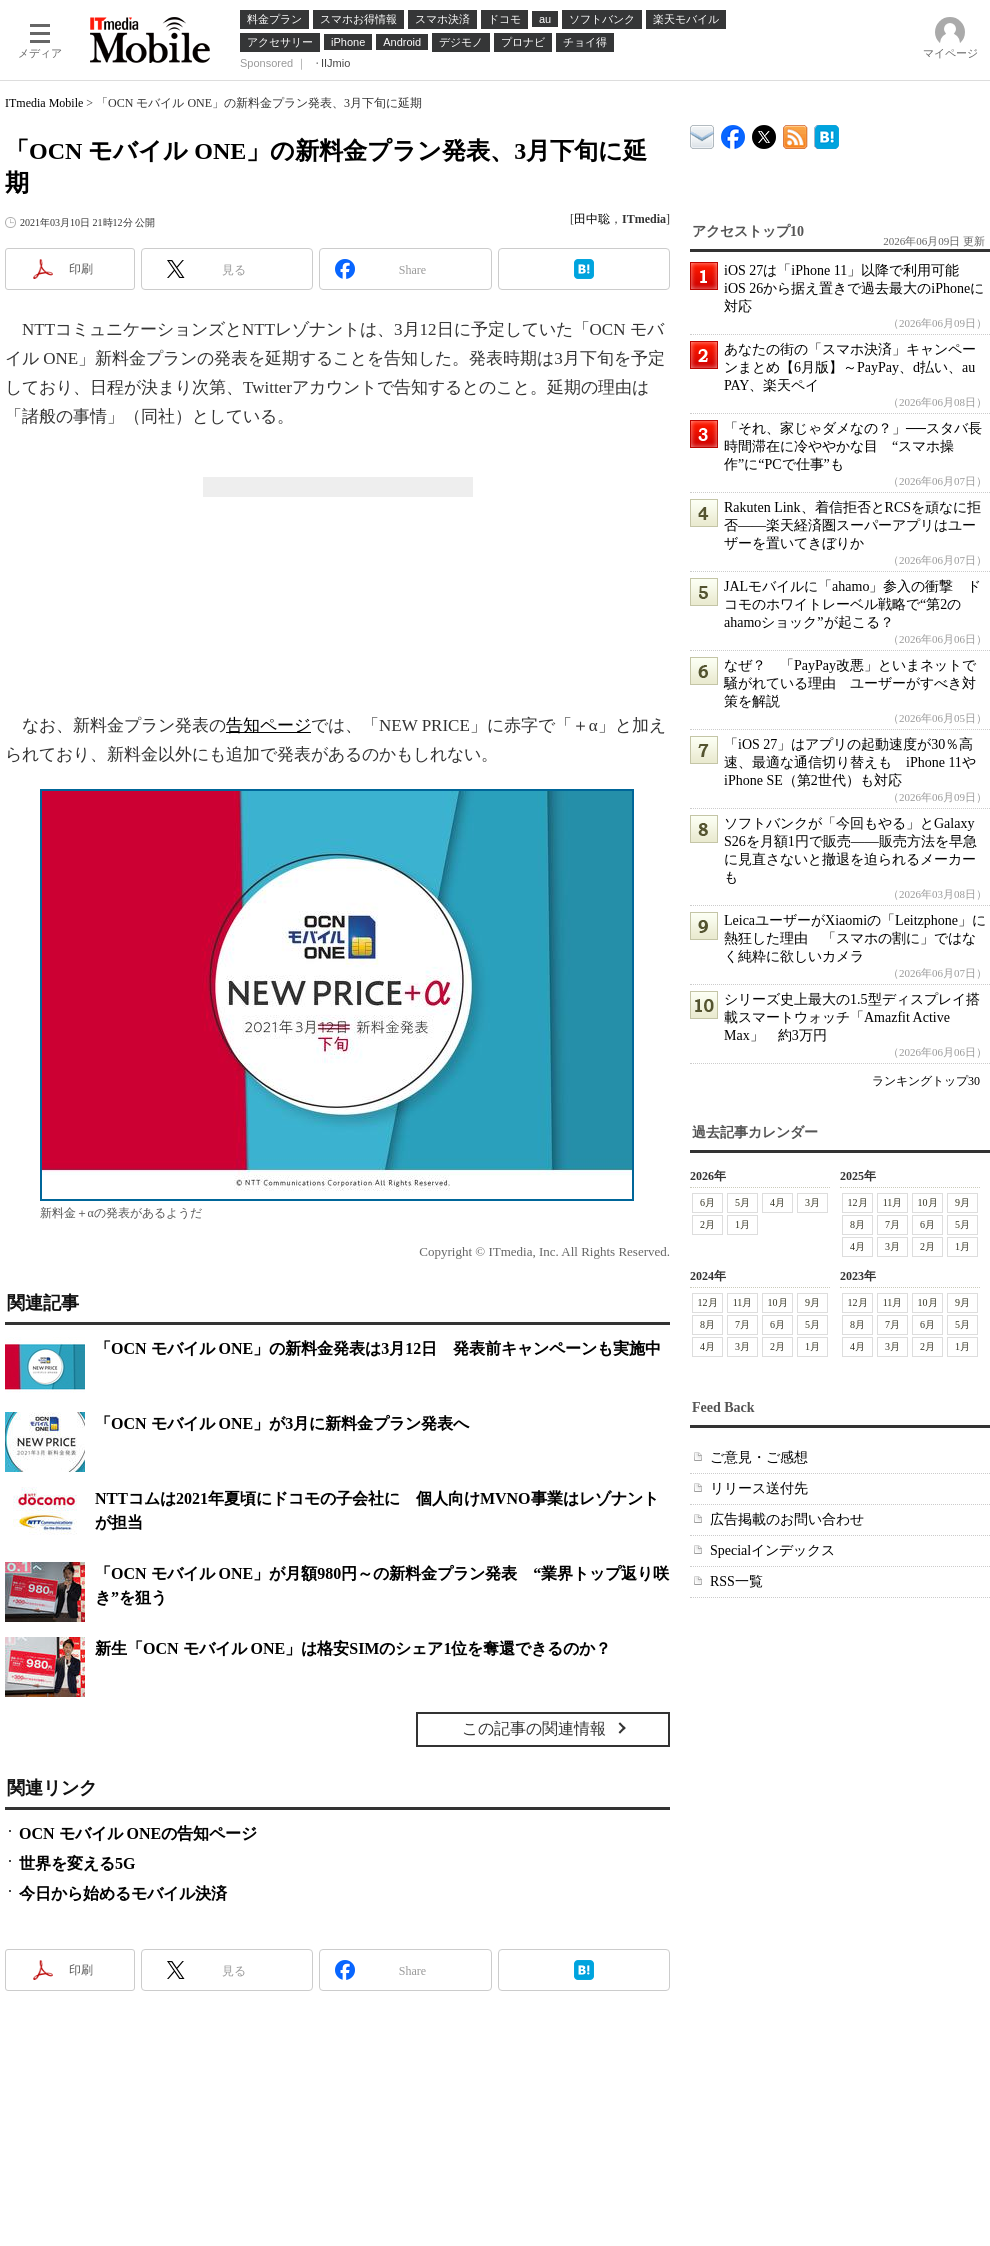  I want to click on Rakuten Link、着信拒否とRCSを頑なに拒否――楽天経済圏スーパーアプリはユーザーを置いてきぼりか, so click(852, 525).